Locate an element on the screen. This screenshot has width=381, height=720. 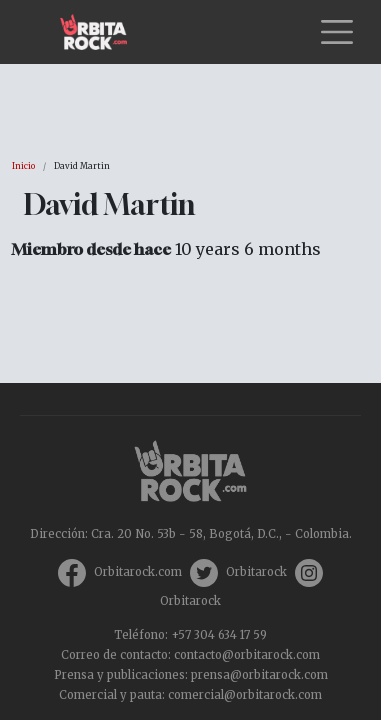
Orbitarock.com is located at coordinates (138, 572).